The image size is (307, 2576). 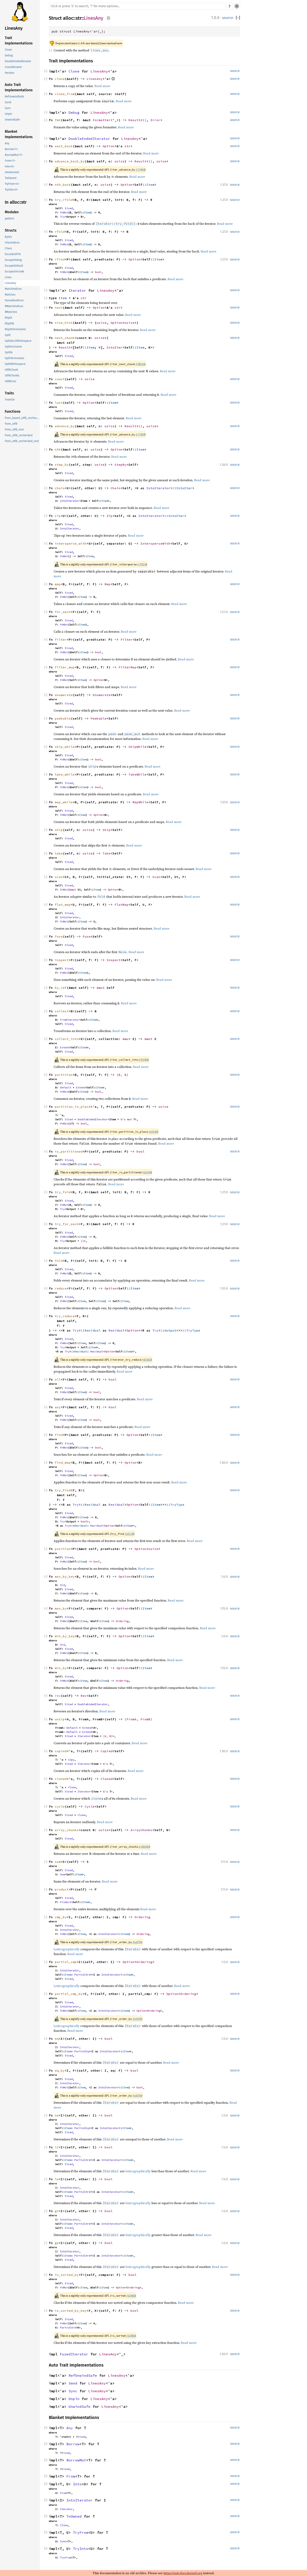 I want to click on #62544, so click(x=146, y=1172).